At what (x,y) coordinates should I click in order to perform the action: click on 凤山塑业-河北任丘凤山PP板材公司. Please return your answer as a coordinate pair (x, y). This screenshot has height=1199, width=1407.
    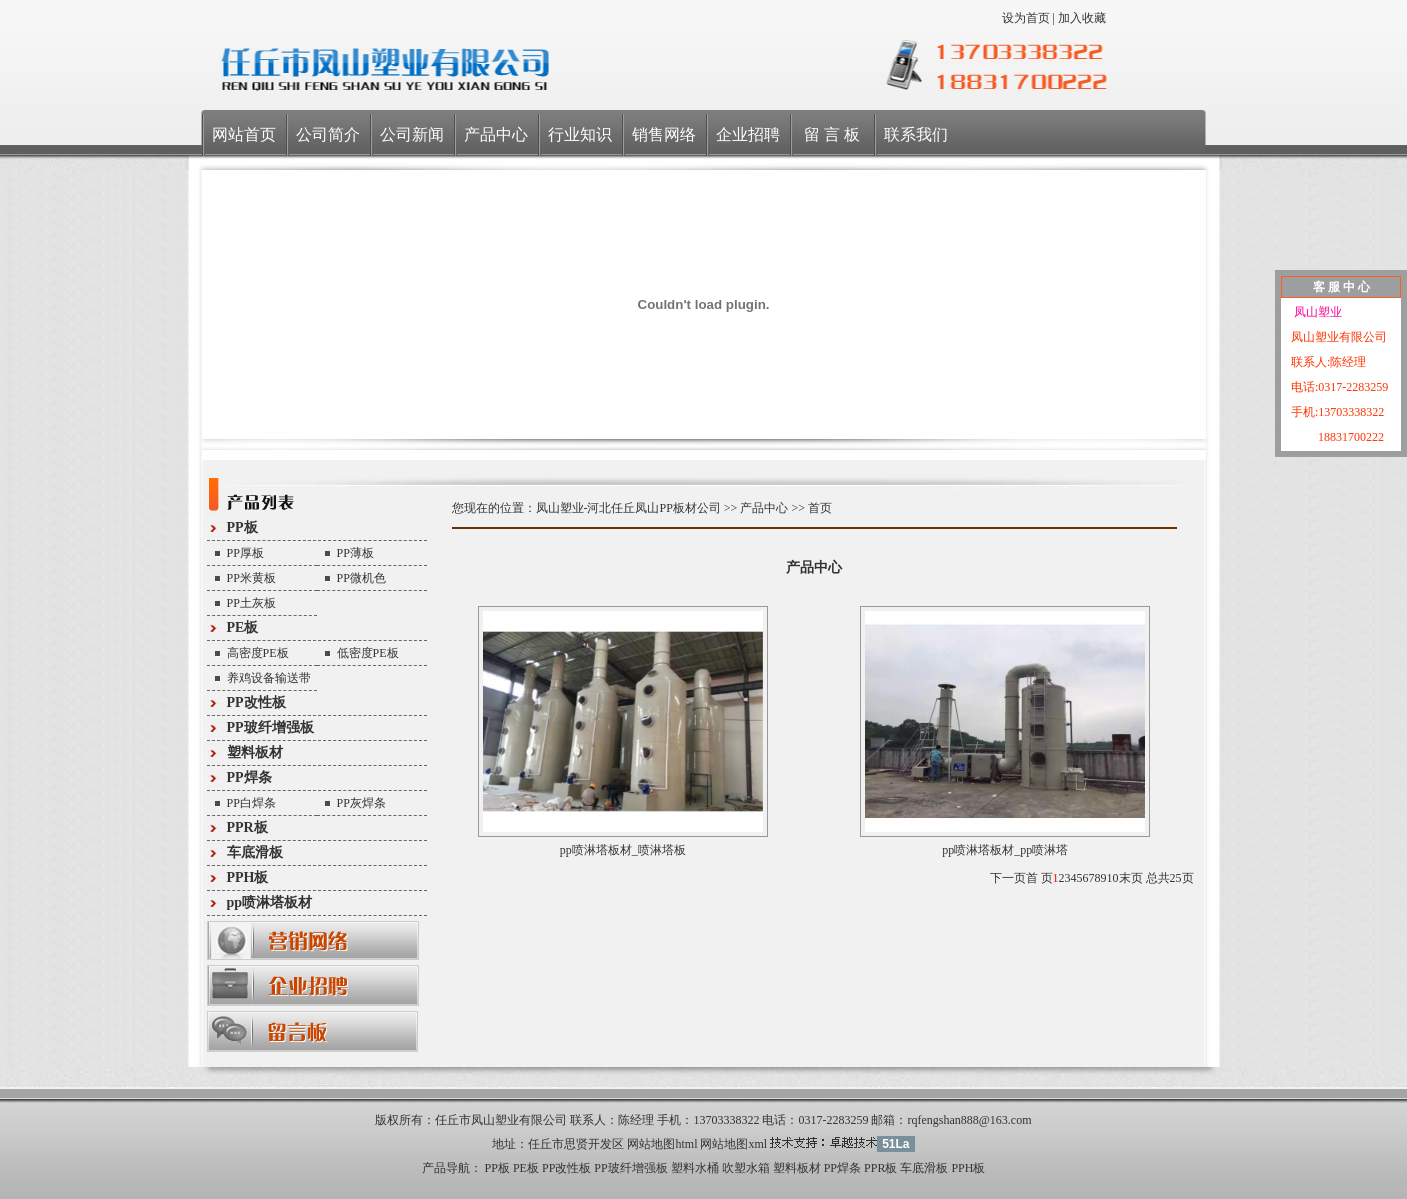
    Looking at the image, I should click on (628, 508).